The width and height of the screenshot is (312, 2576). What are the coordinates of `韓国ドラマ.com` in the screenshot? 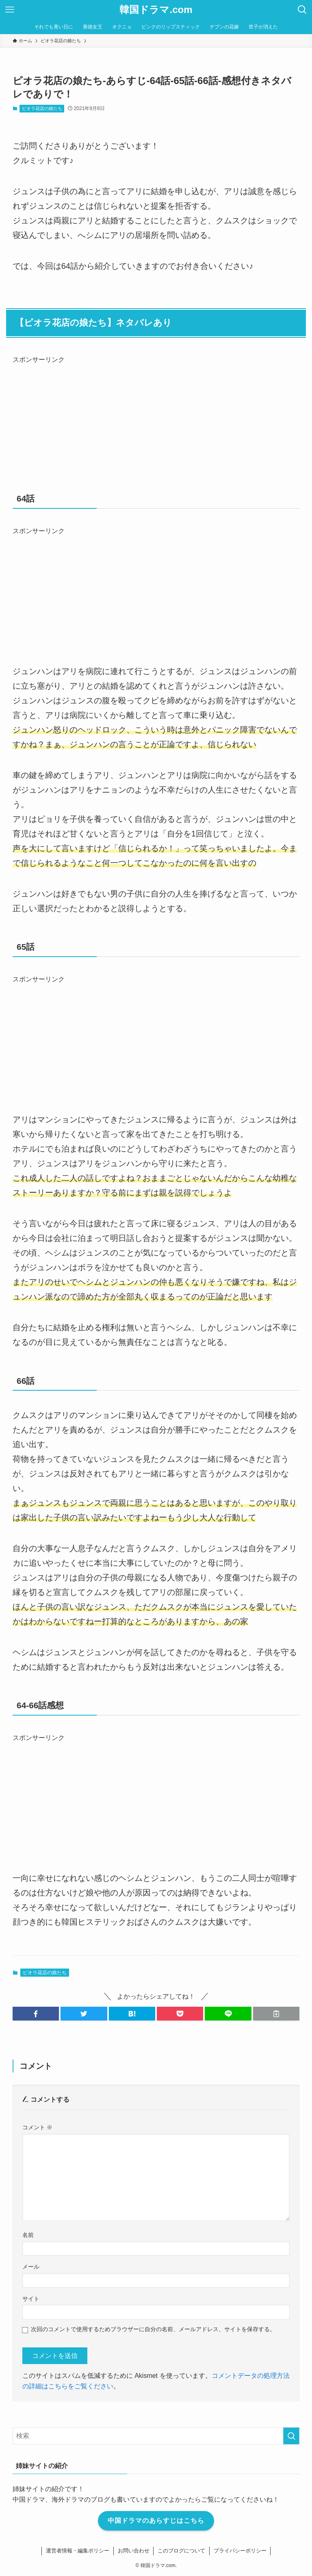 It's located at (155, 10).